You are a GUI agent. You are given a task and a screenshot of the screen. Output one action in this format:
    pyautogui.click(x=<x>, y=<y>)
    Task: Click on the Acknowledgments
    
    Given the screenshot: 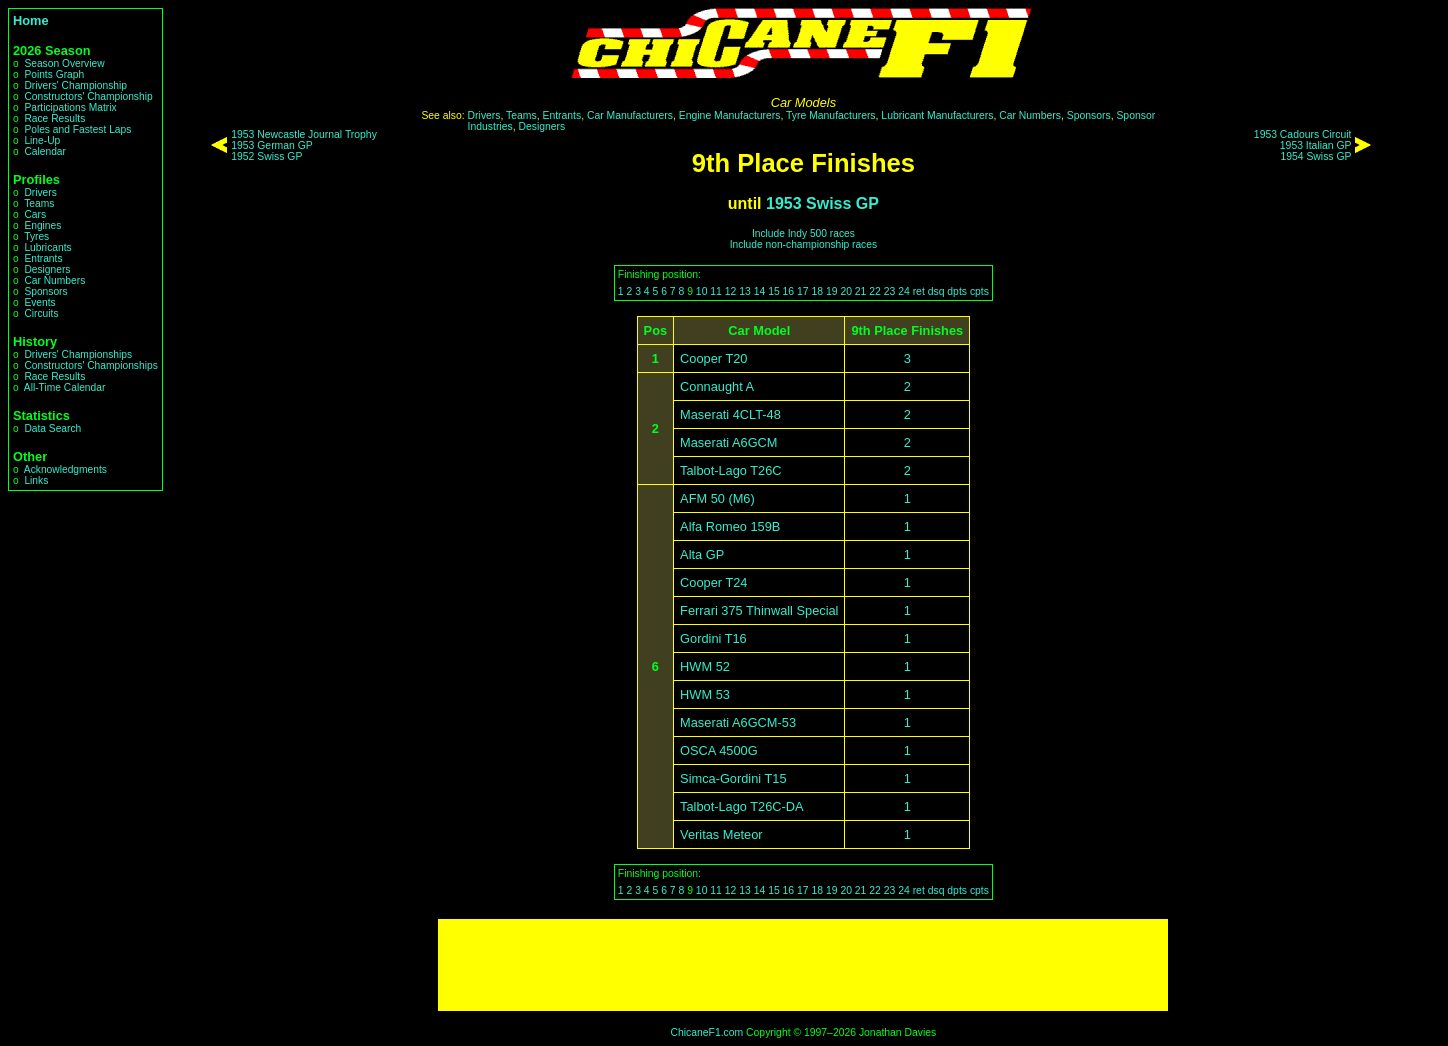 What is the action you would take?
    pyautogui.click(x=65, y=469)
    